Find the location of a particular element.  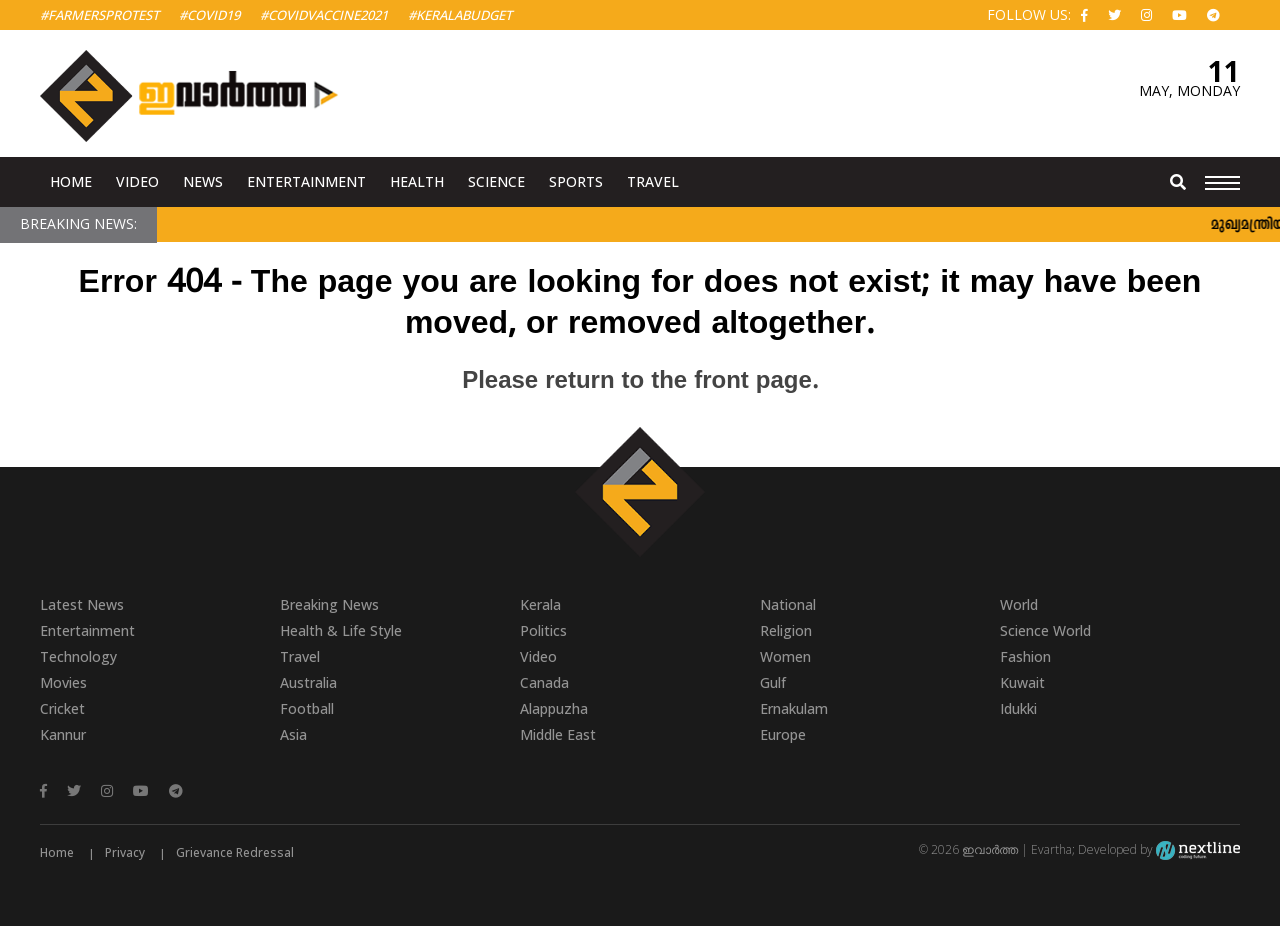

Technology is located at coordinates (78, 656).